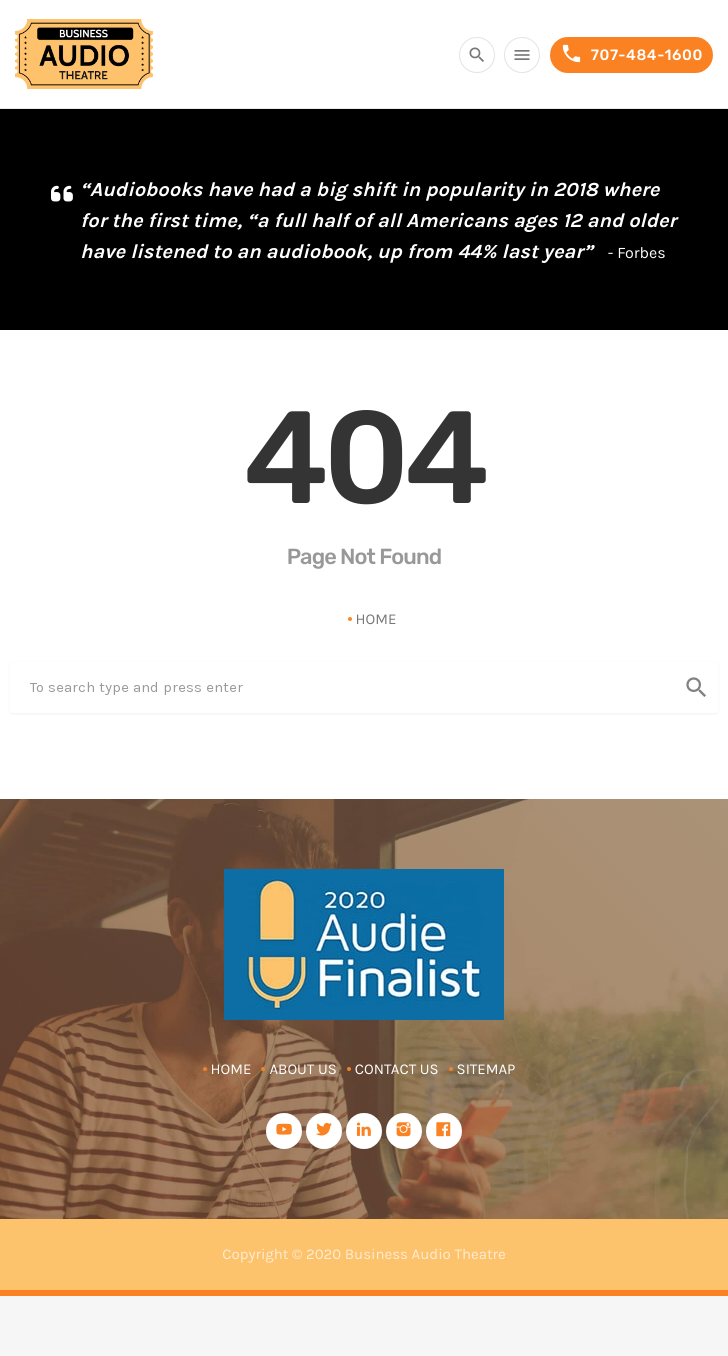 The width and height of the screenshot is (728, 1356). What do you see at coordinates (376, 619) in the screenshot?
I see `Home` at bounding box center [376, 619].